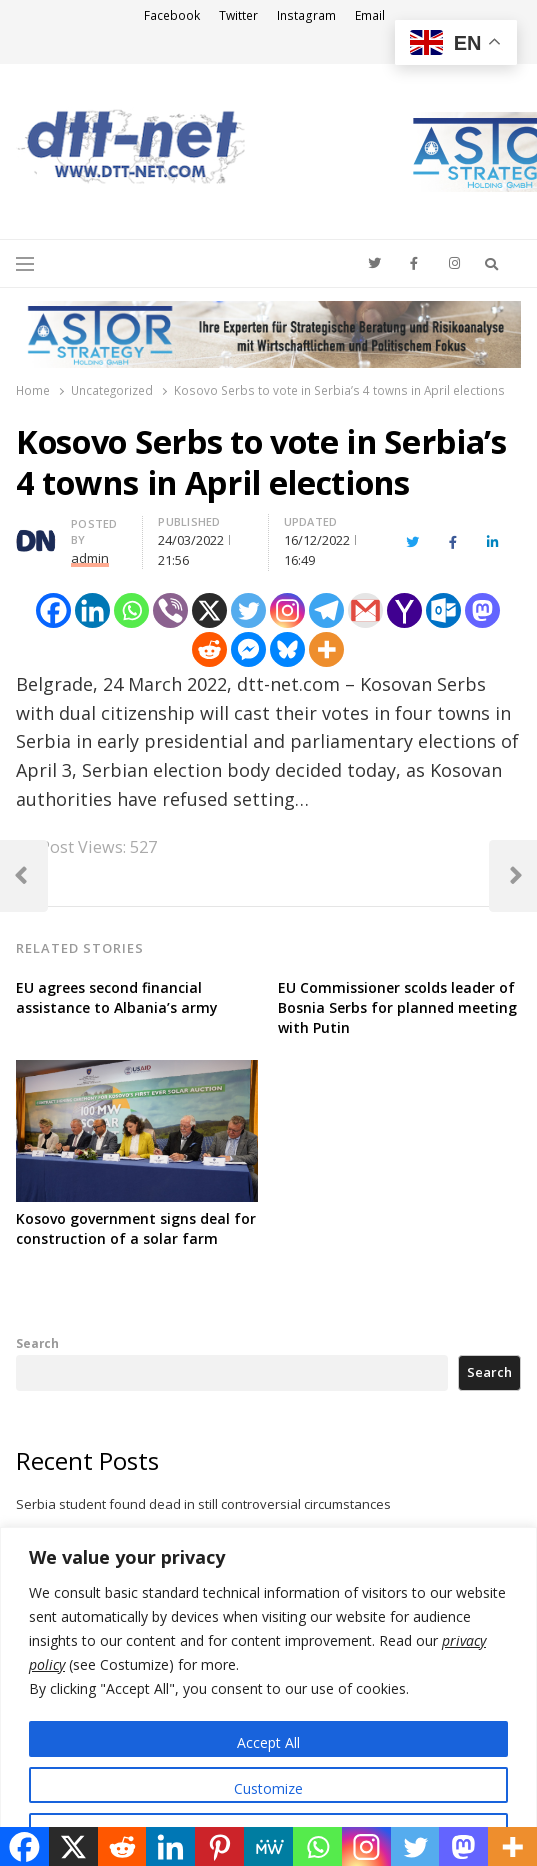  Describe the element at coordinates (37, 1343) in the screenshot. I see `Search` at that location.